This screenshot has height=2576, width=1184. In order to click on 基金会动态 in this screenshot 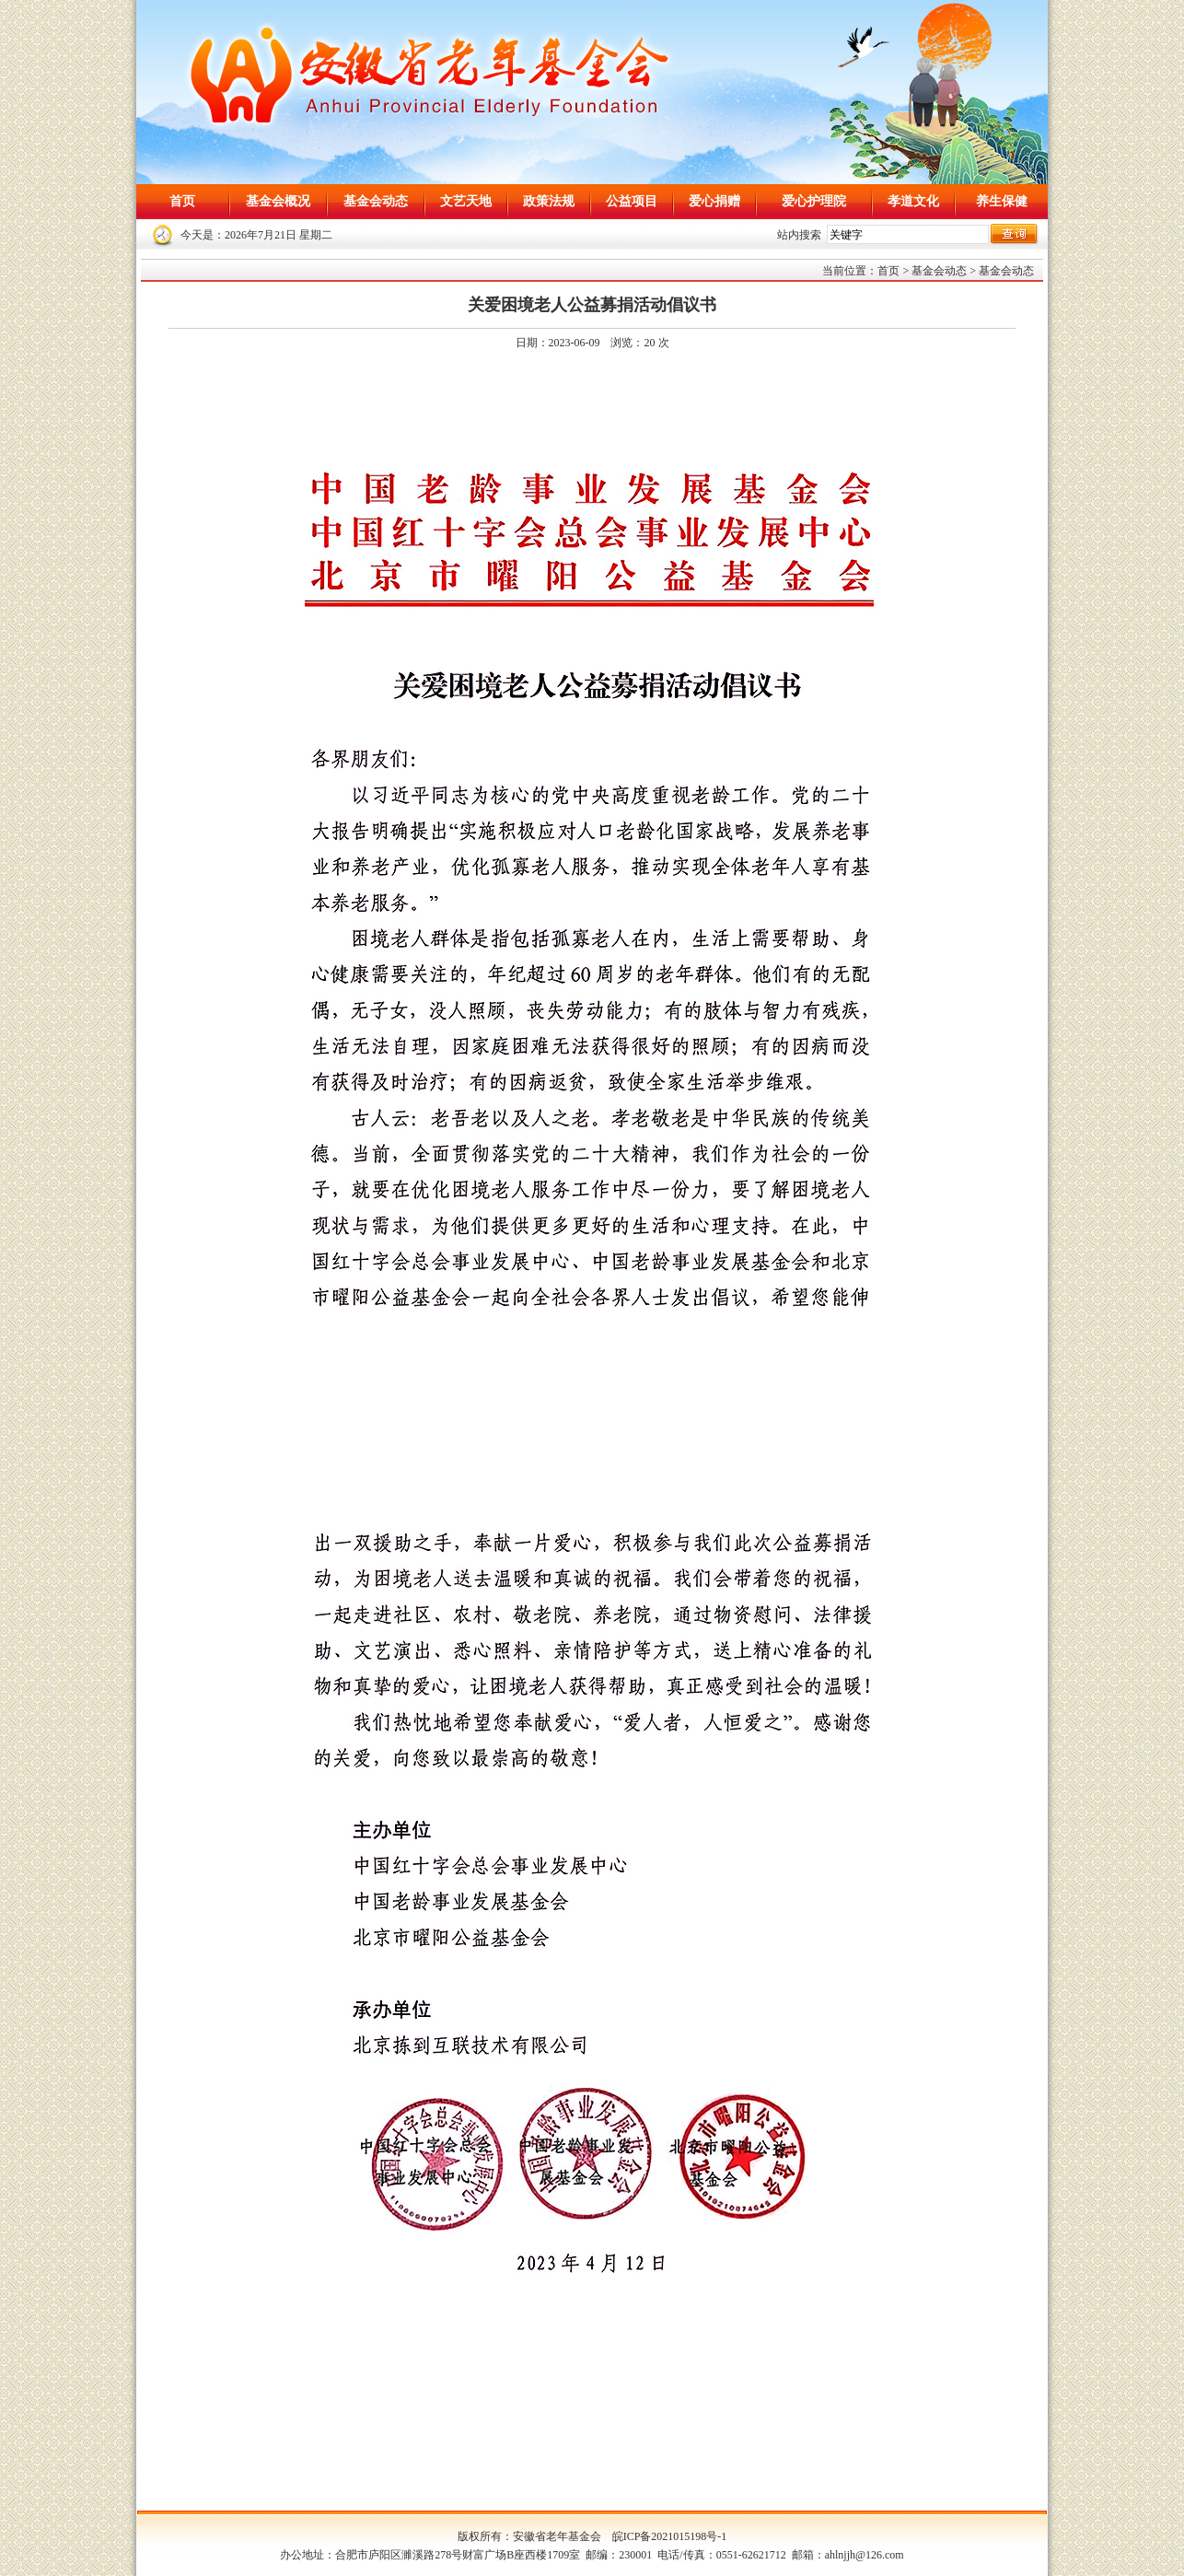, I will do `click(375, 201)`.